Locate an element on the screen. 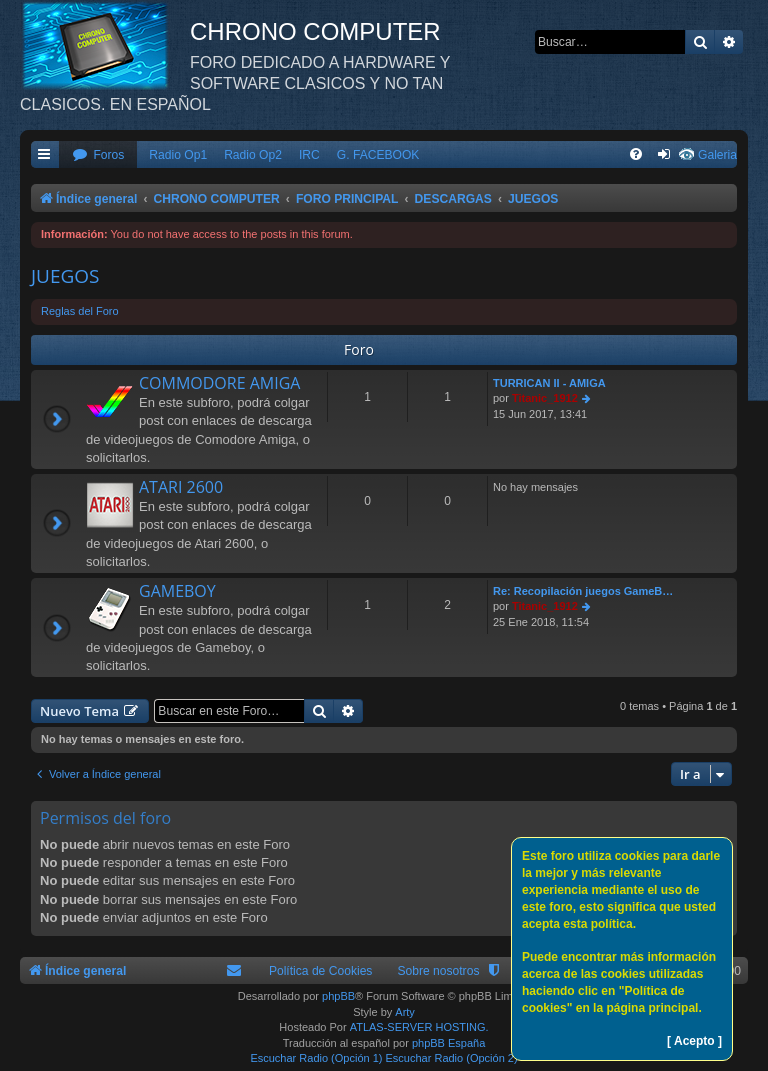  COMMODORE AMIGA is located at coordinates (219, 383).